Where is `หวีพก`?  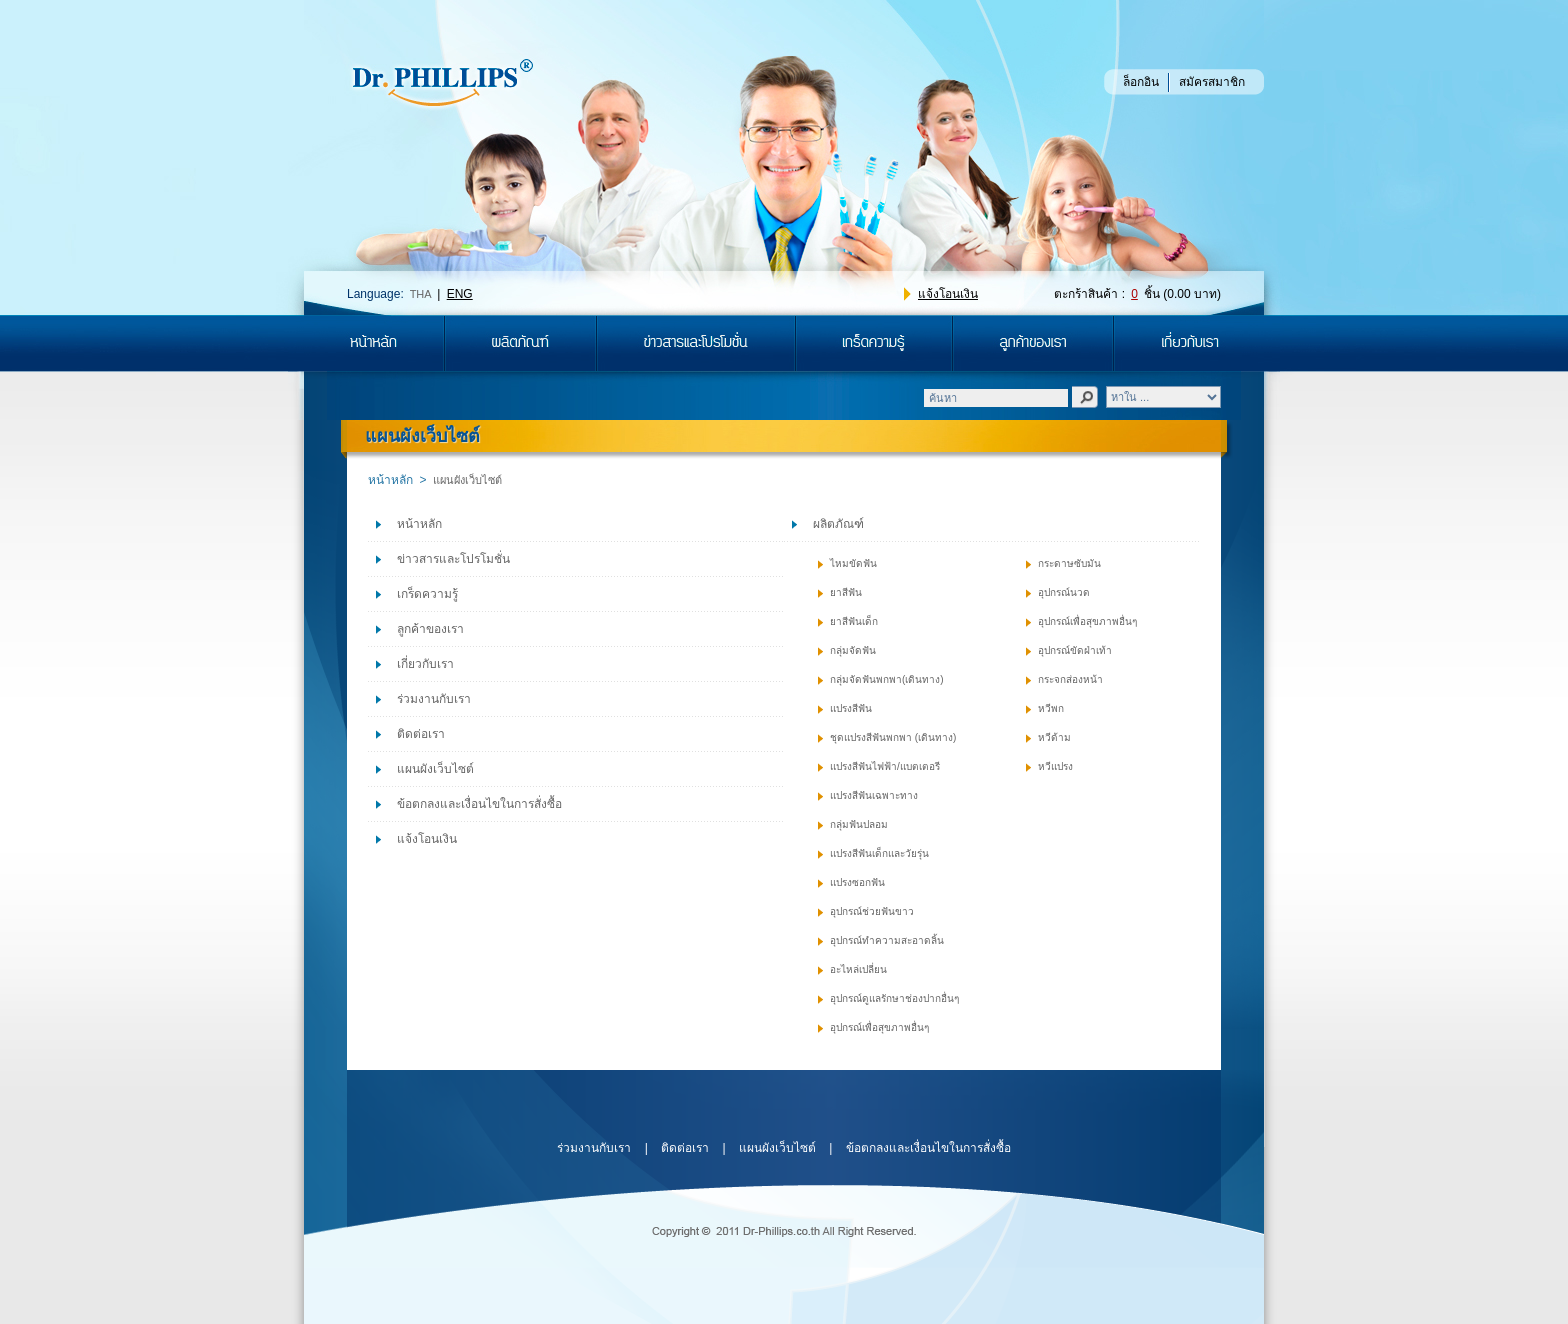
หวีพก is located at coordinates (1051, 708).